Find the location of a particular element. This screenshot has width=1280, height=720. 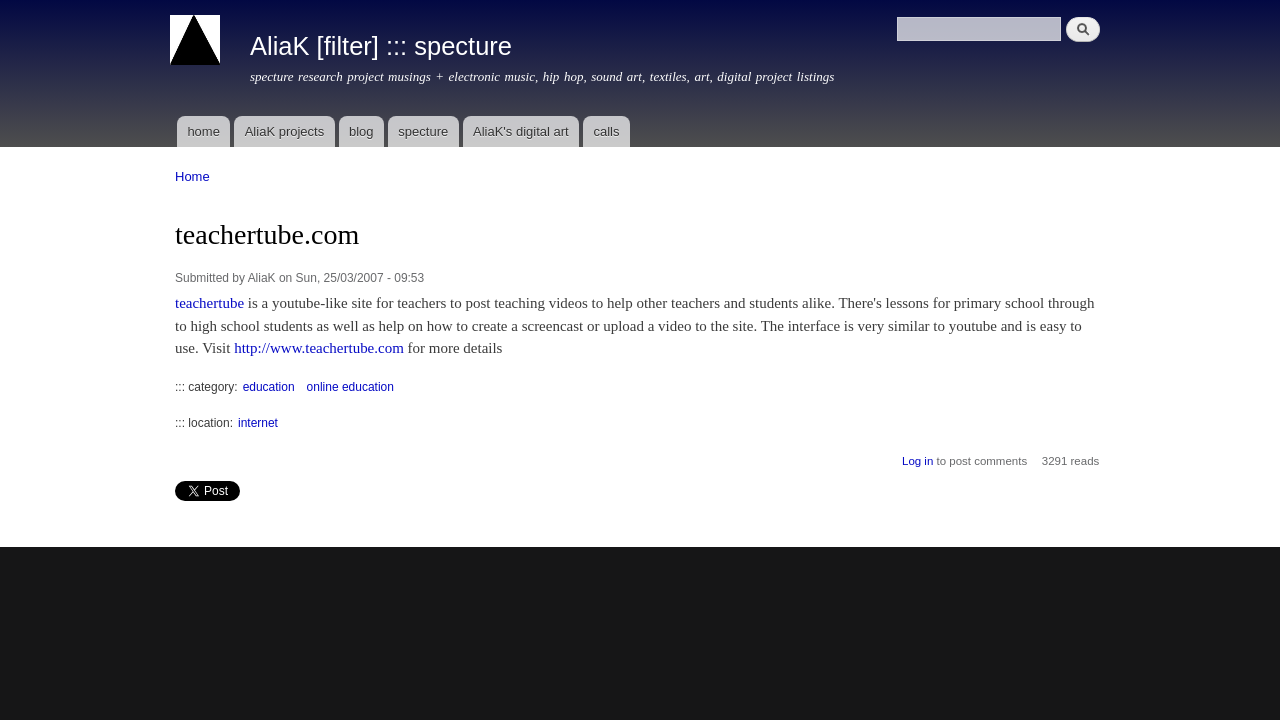

calls is located at coordinates (606, 131).